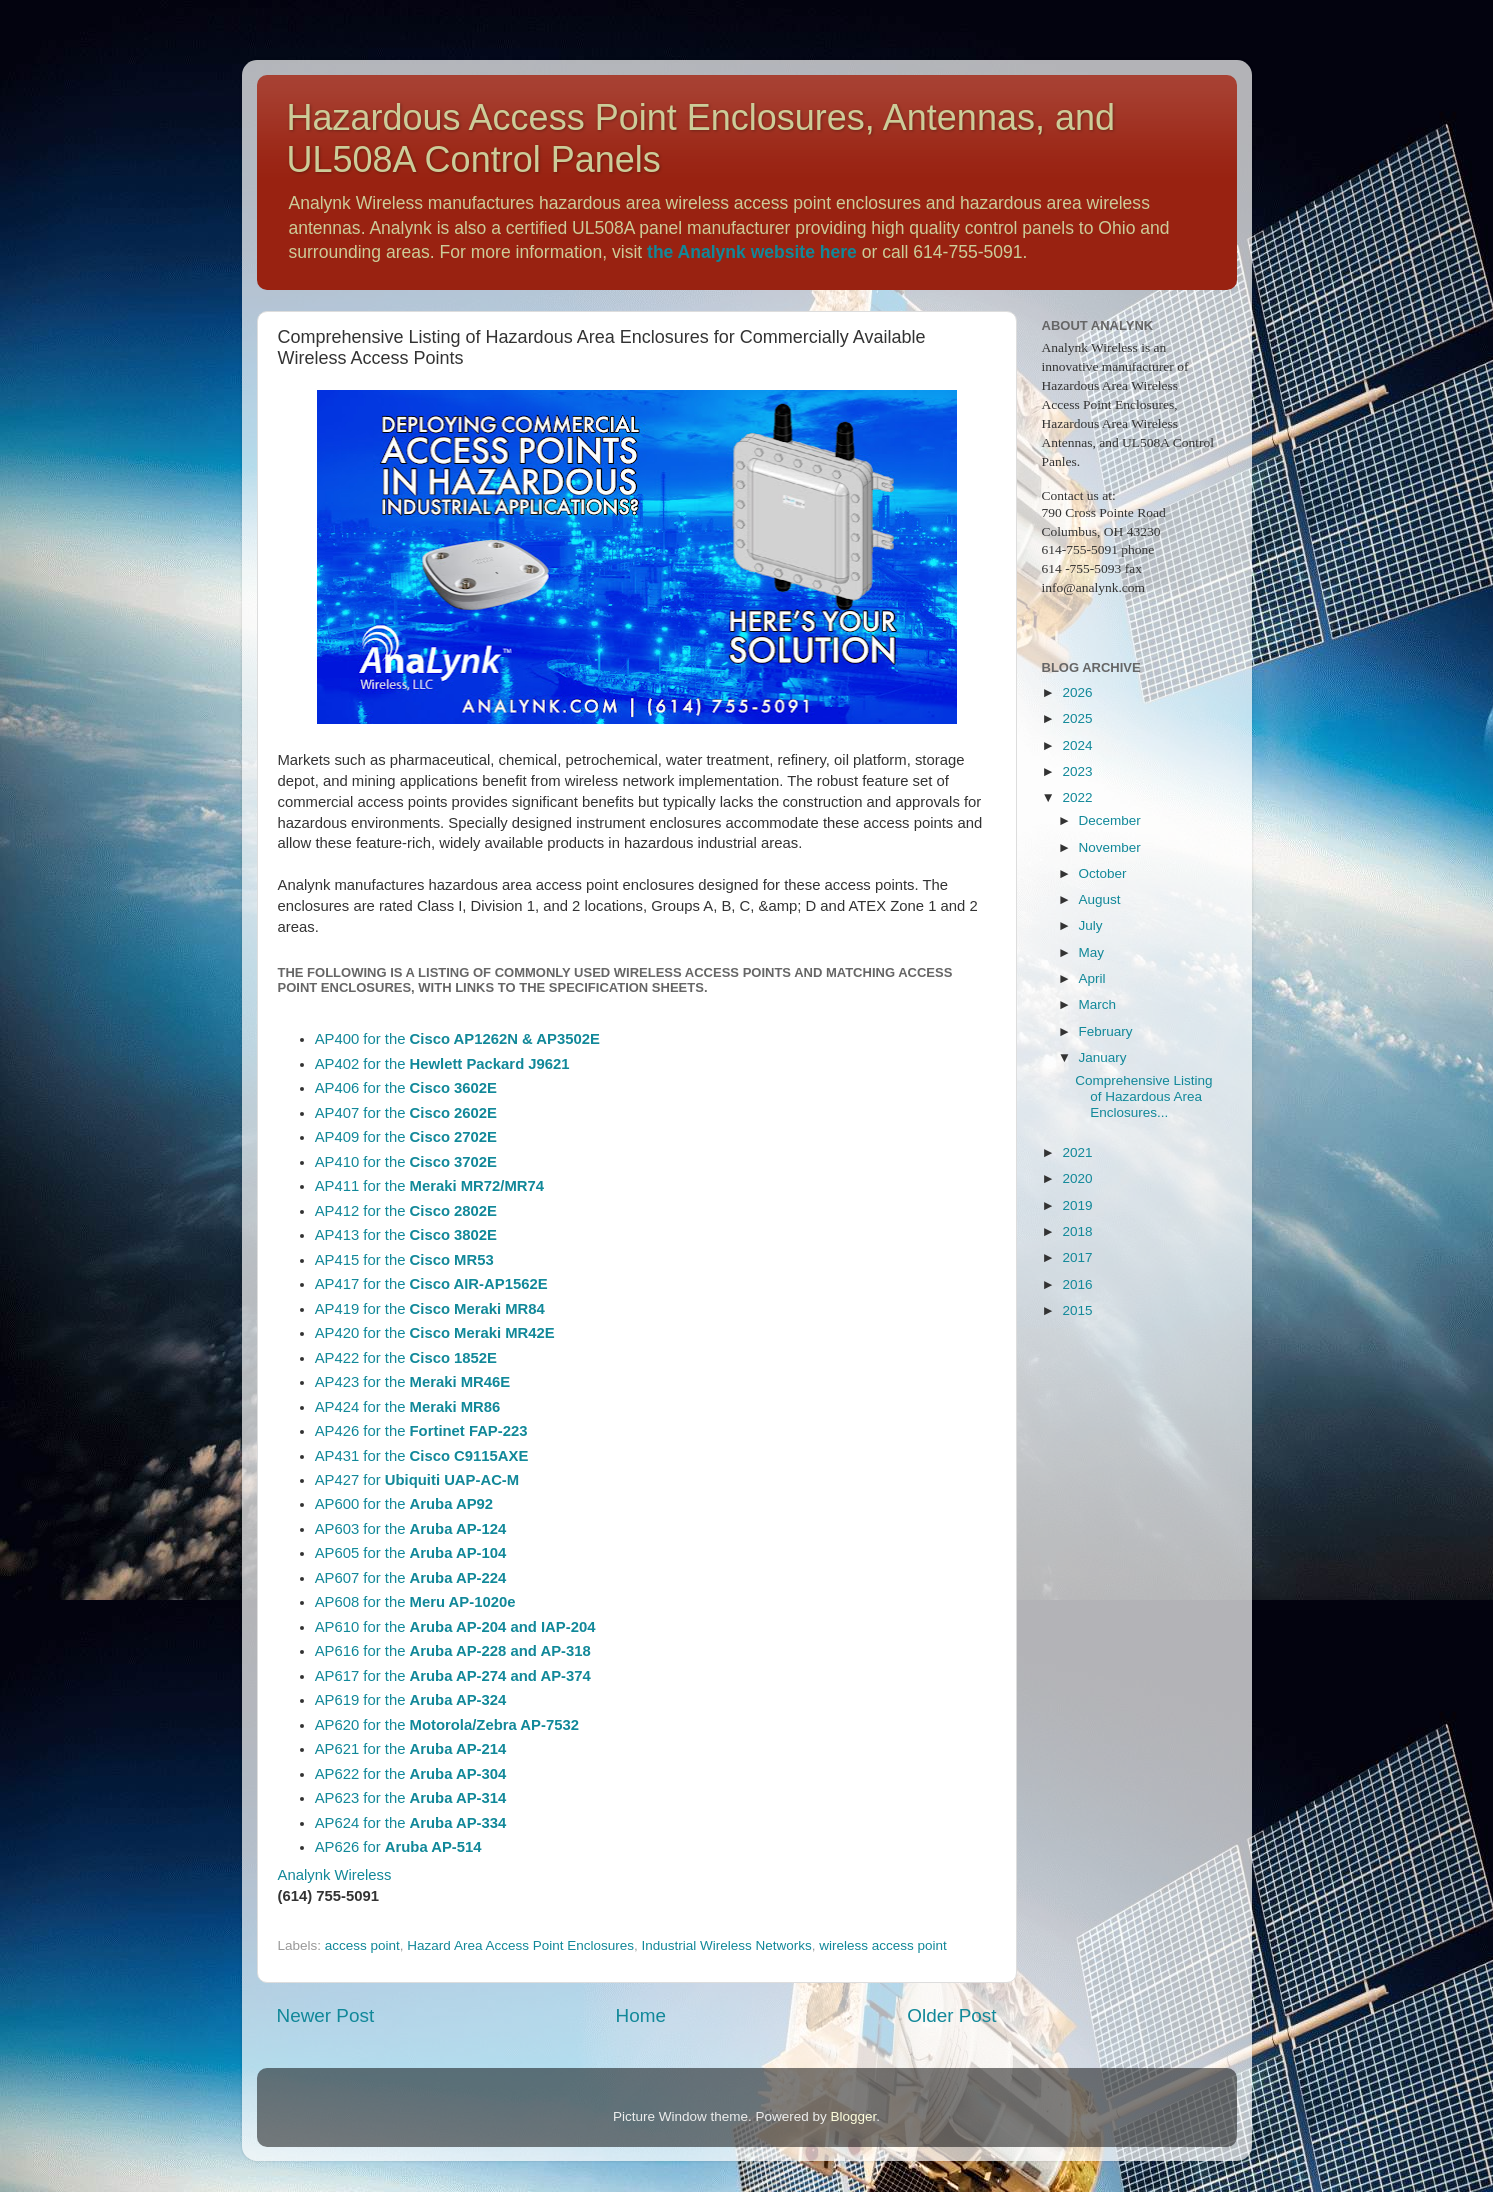  What do you see at coordinates (1091, 925) in the screenshot?
I see `July` at bounding box center [1091, 925].